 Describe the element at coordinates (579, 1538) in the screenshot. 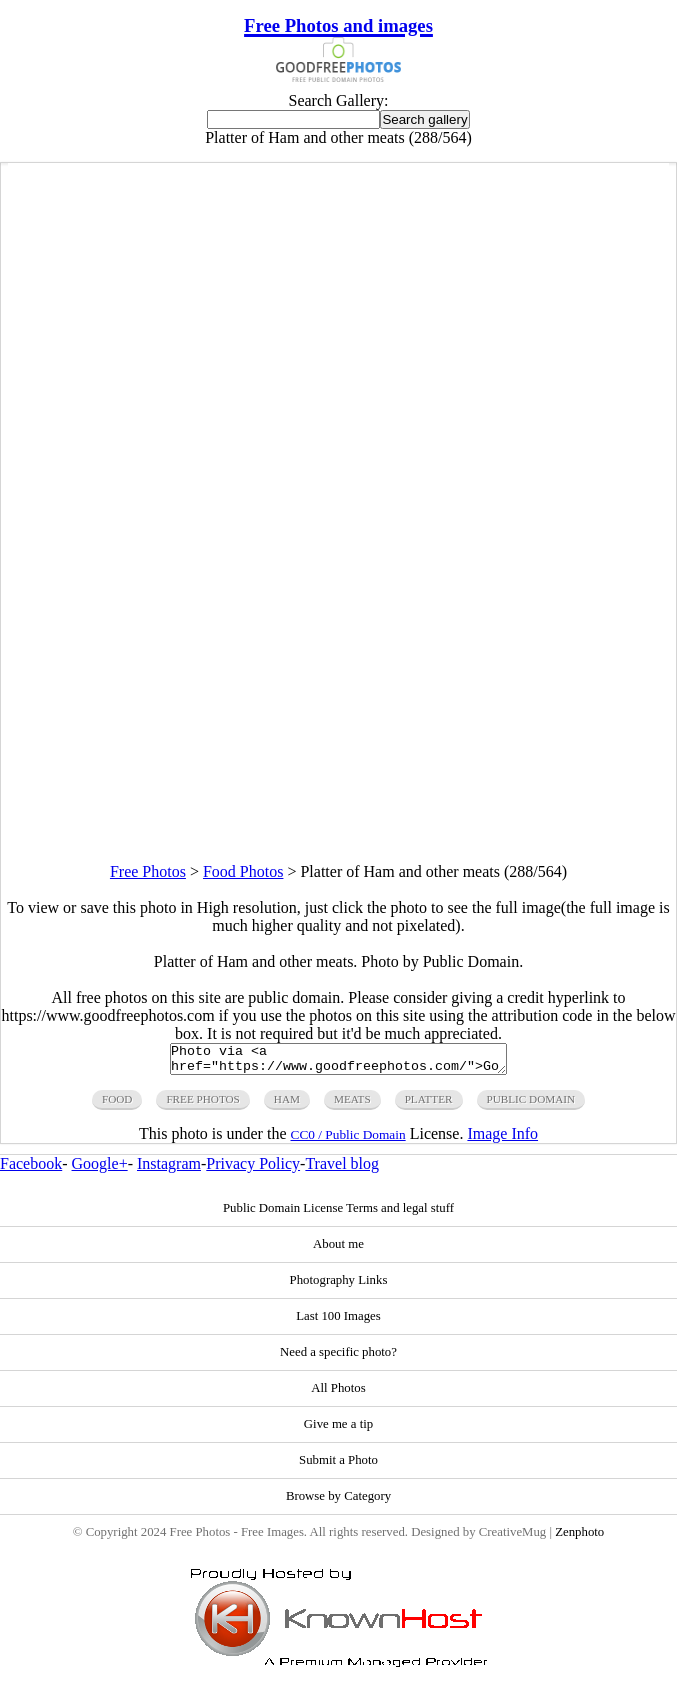

I see `Zenphoto` at that location.